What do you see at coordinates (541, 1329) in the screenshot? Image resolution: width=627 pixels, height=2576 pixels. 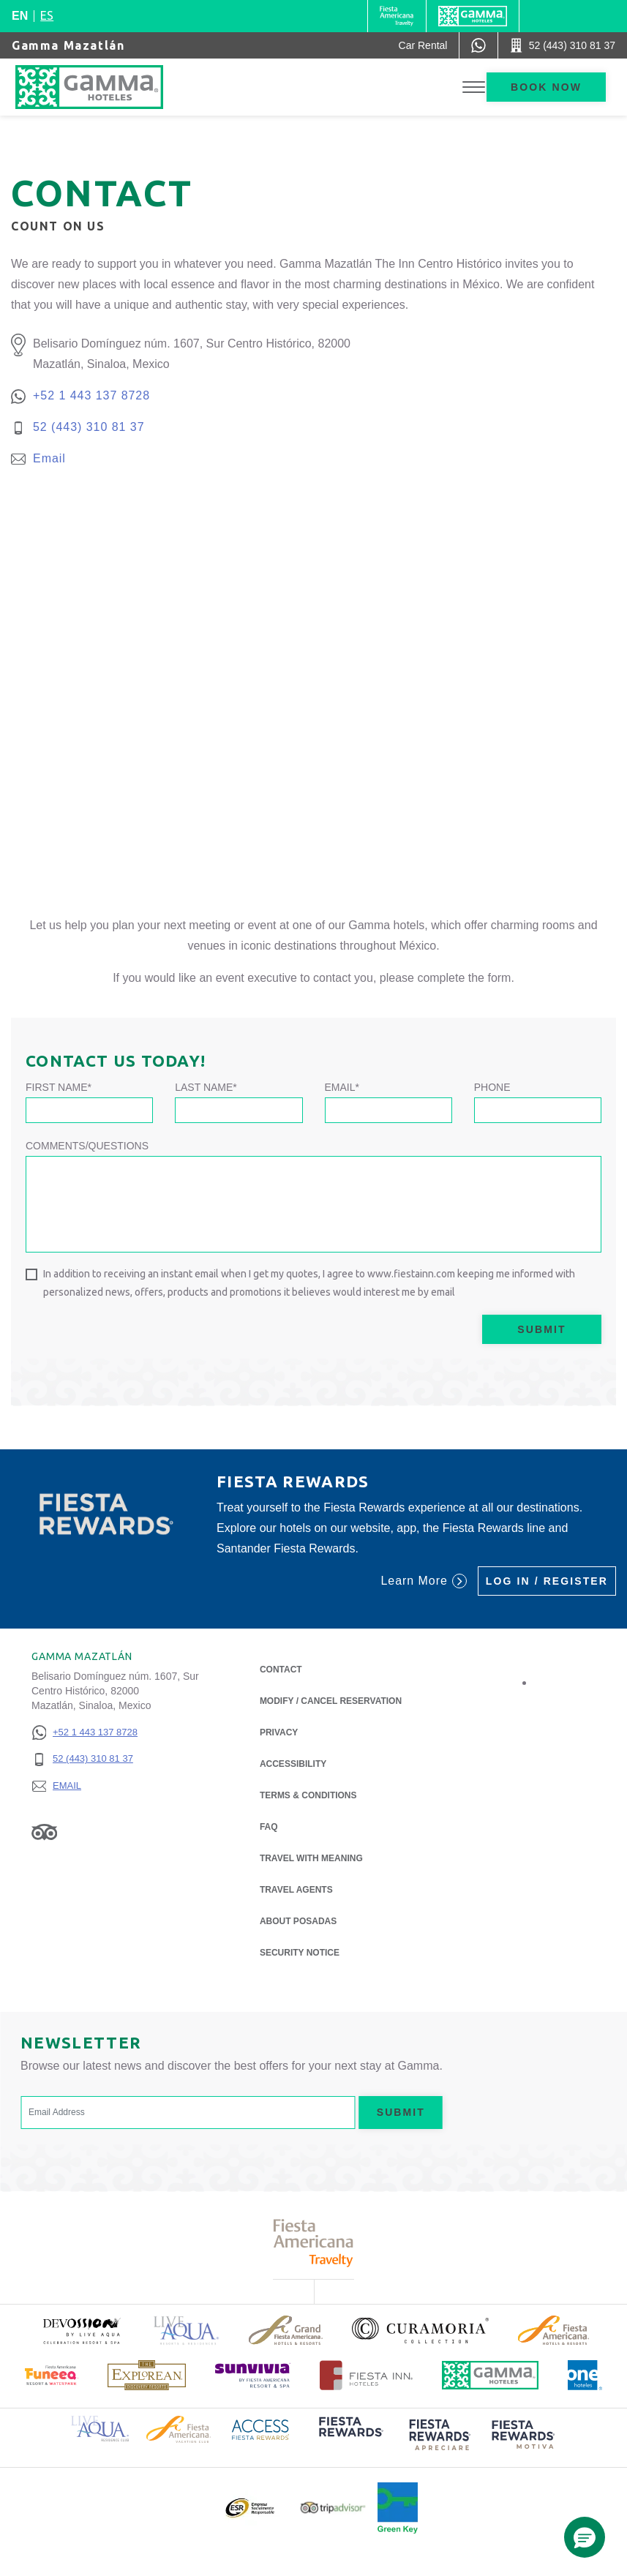 I see `Submit` at bounding box center [541, 1329].